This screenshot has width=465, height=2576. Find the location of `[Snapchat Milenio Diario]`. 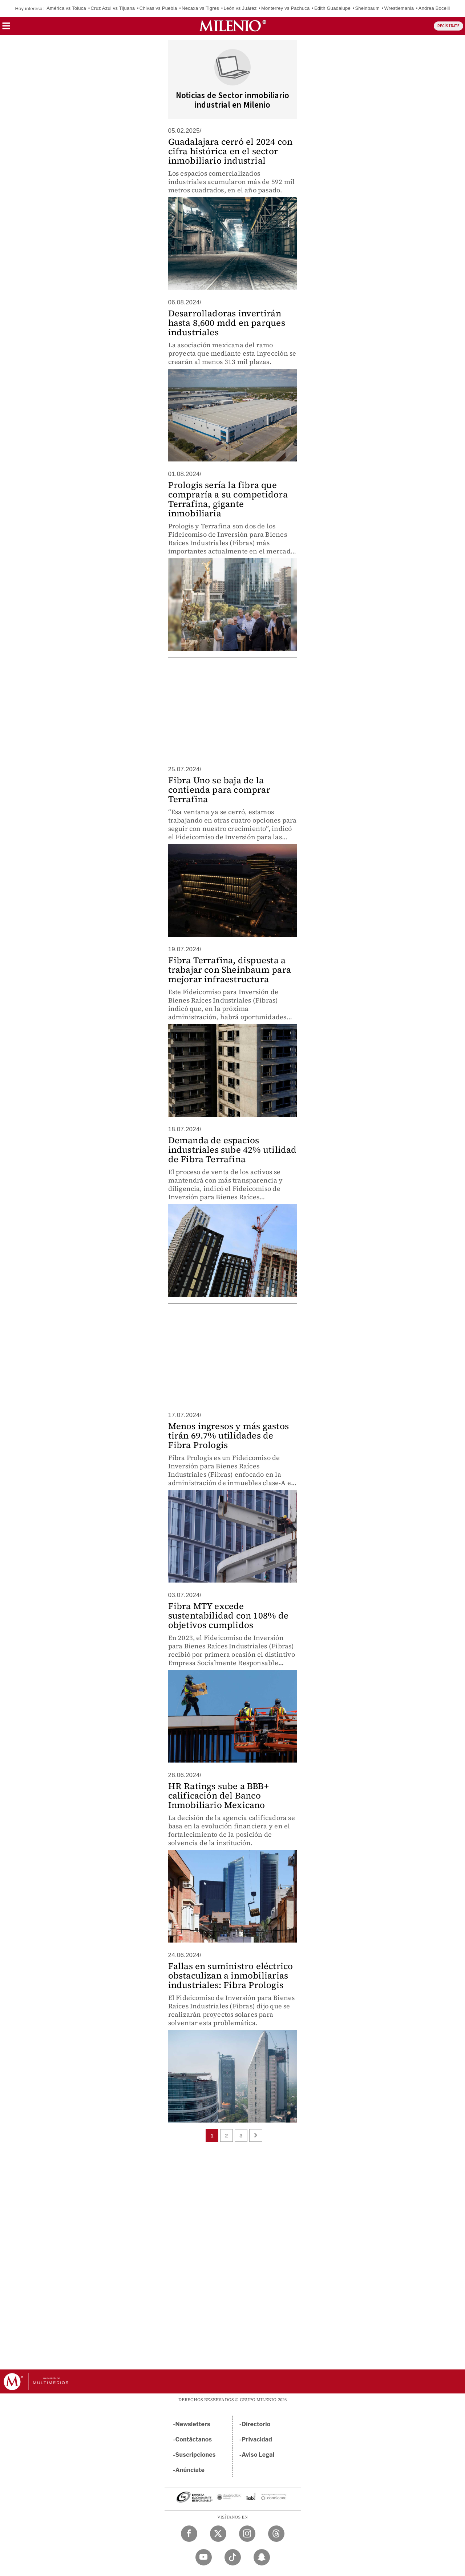

[Snapchat Milenio Diario] is located at coordinates (262, 2557).